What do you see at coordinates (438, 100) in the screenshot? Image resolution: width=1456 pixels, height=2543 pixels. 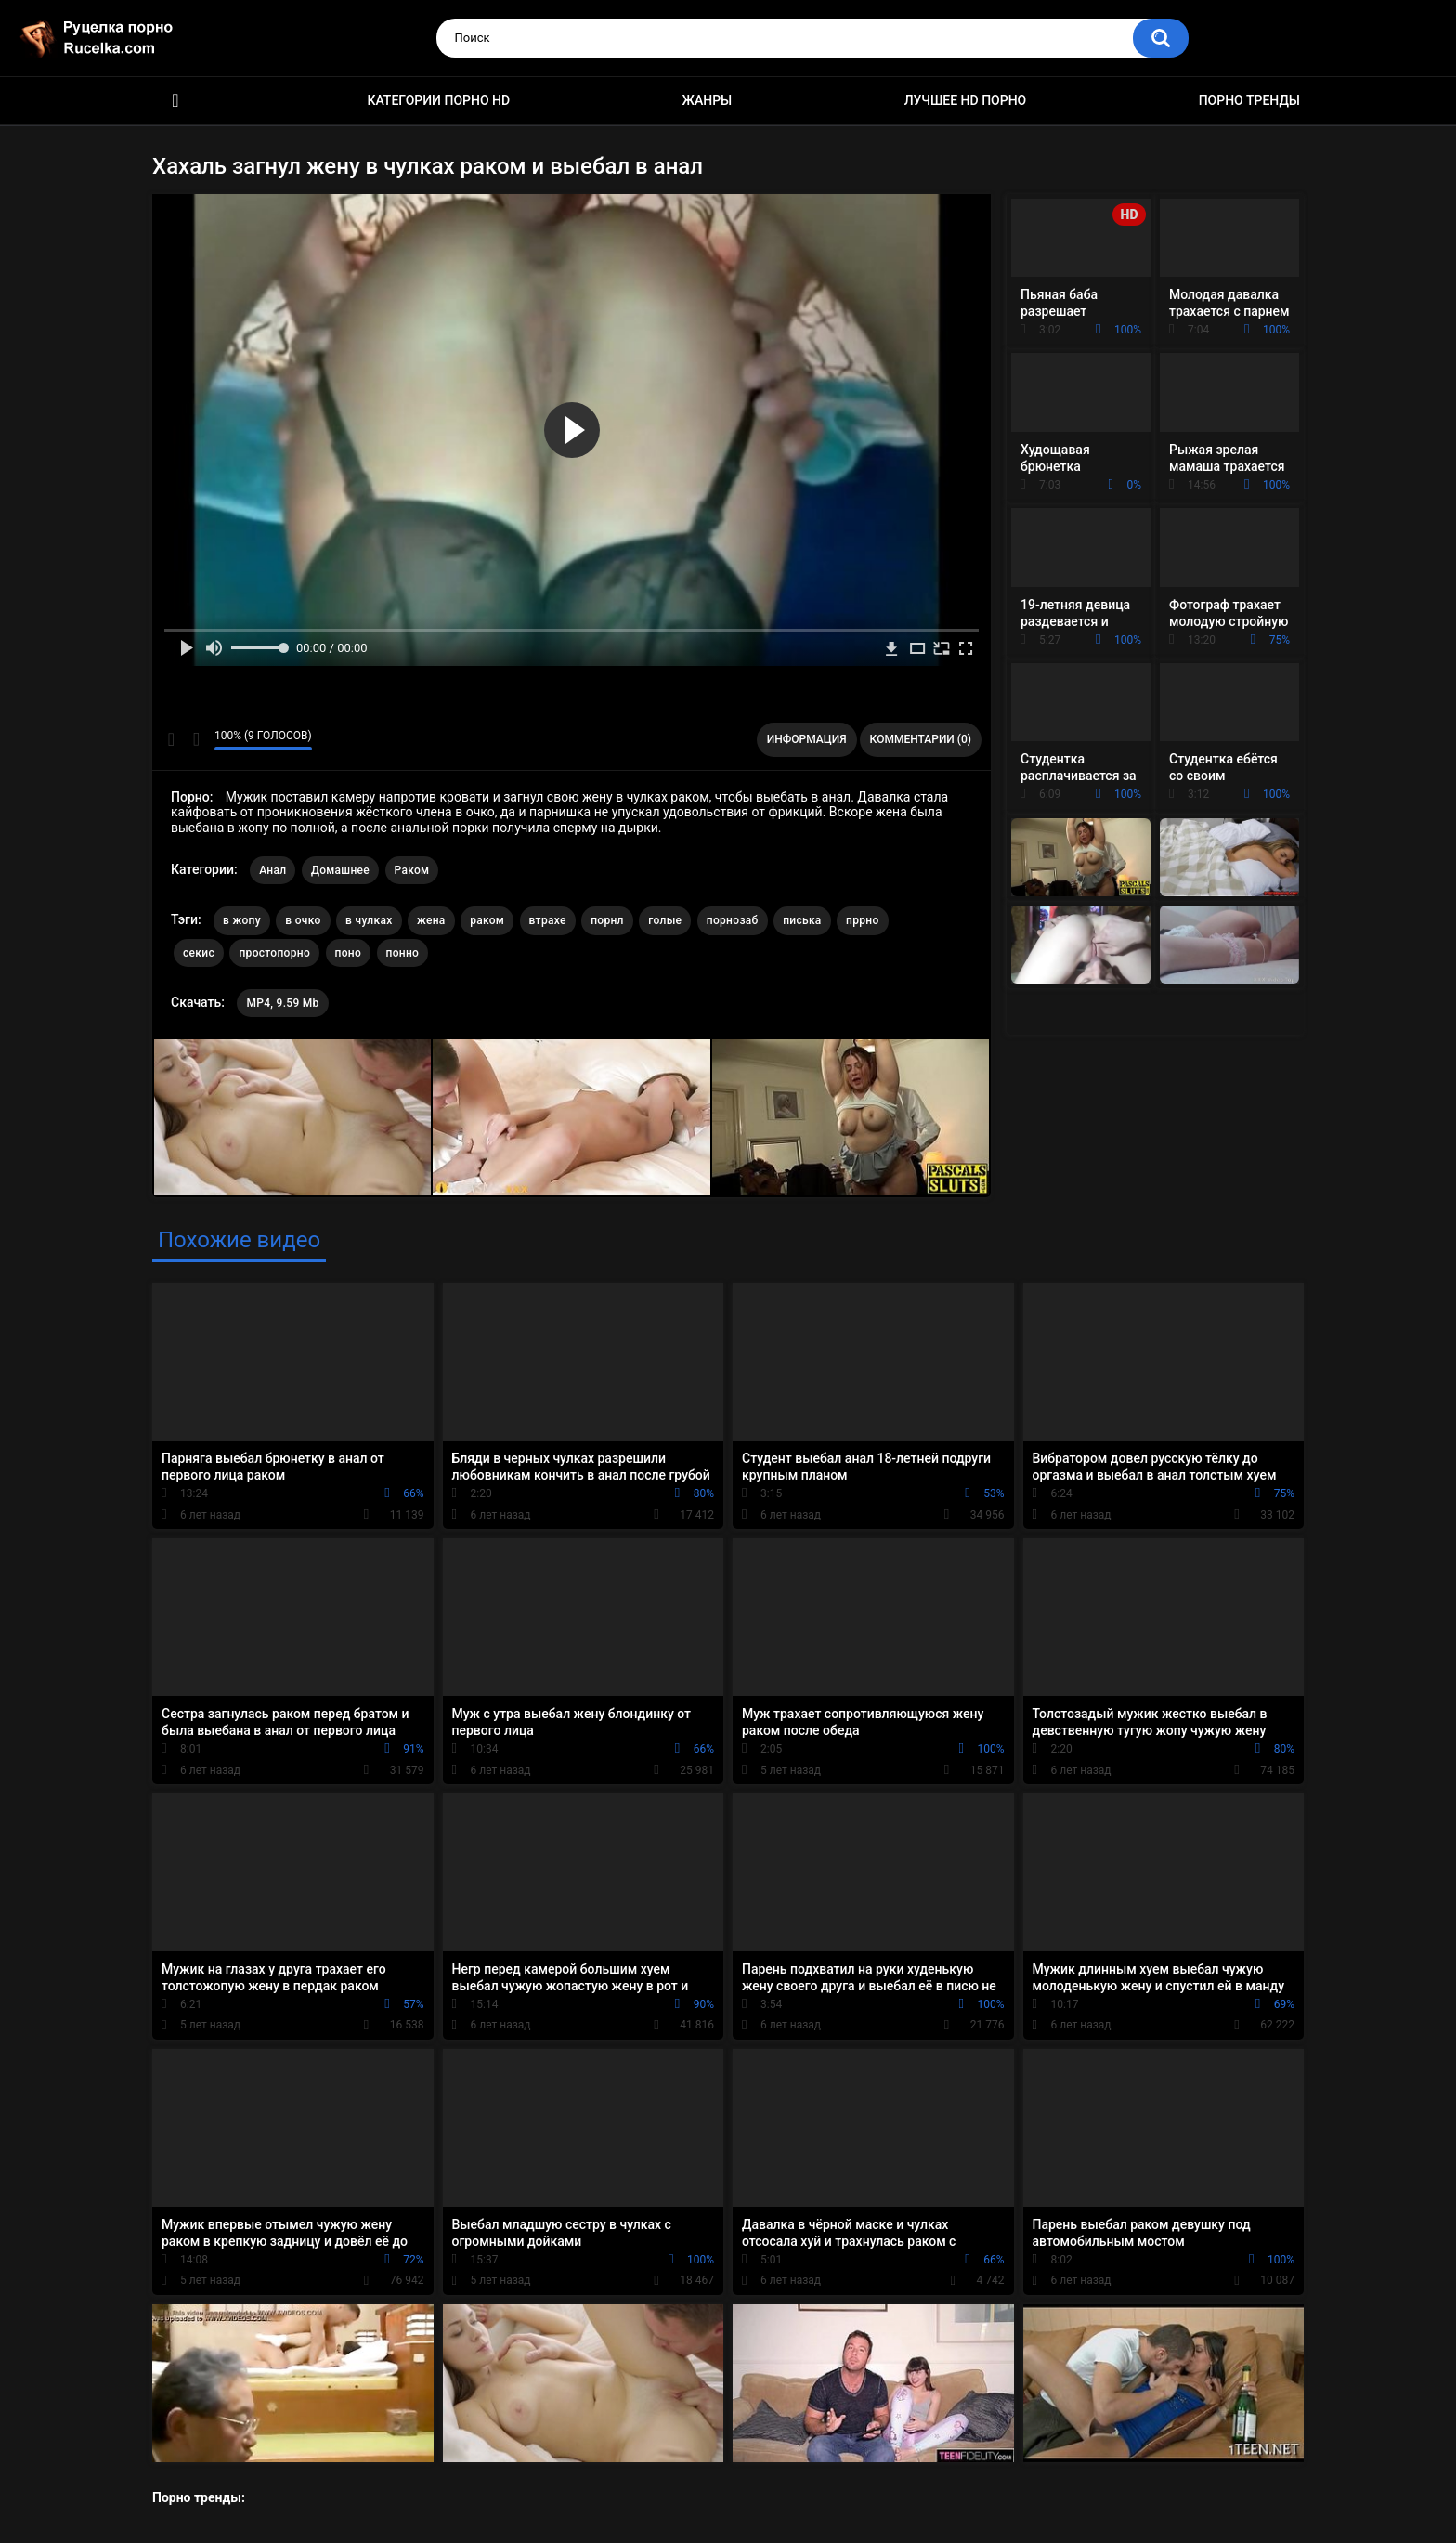 I see `Категории порно HD` at bounding box center [438, 100].